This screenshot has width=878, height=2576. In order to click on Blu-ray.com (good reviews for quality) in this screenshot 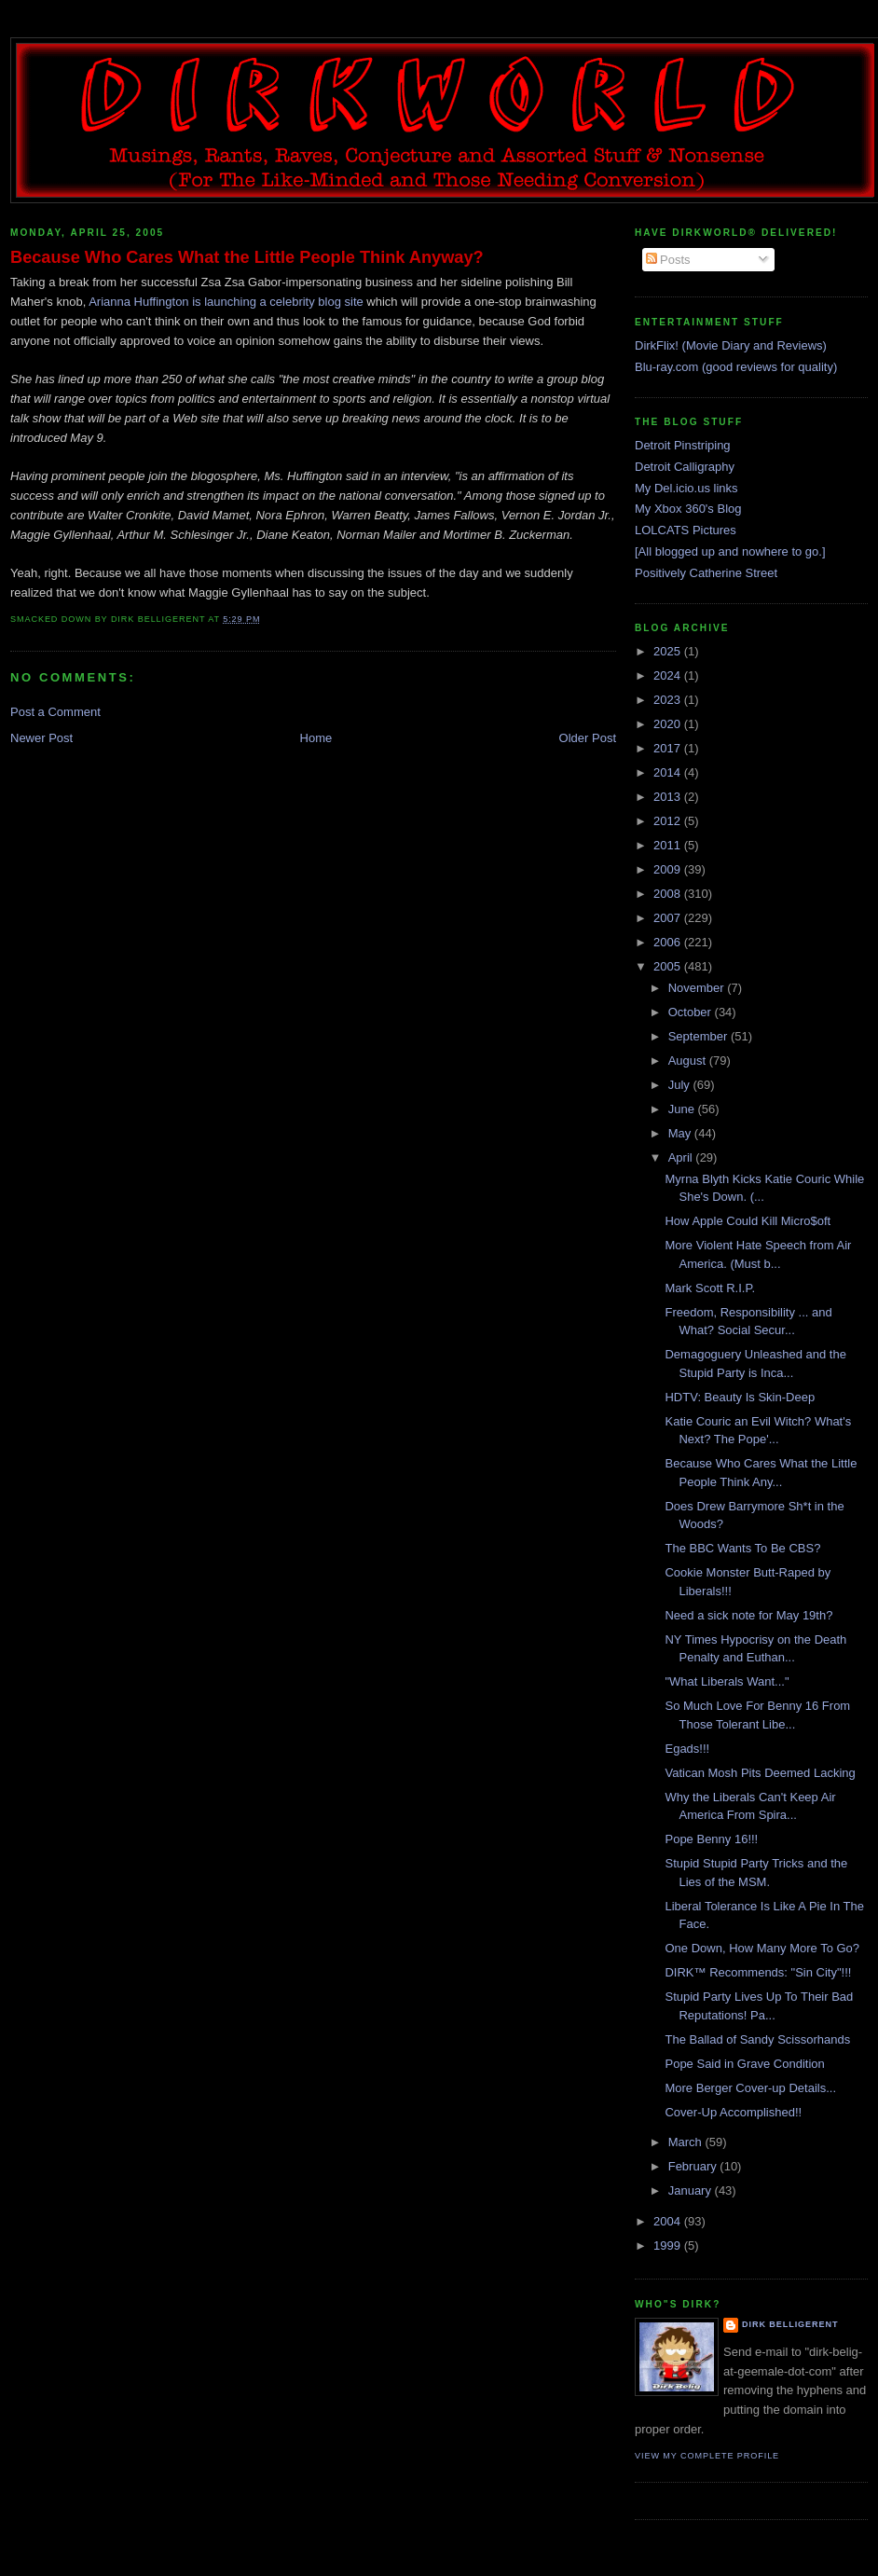, I will do `click(736, 367)`.